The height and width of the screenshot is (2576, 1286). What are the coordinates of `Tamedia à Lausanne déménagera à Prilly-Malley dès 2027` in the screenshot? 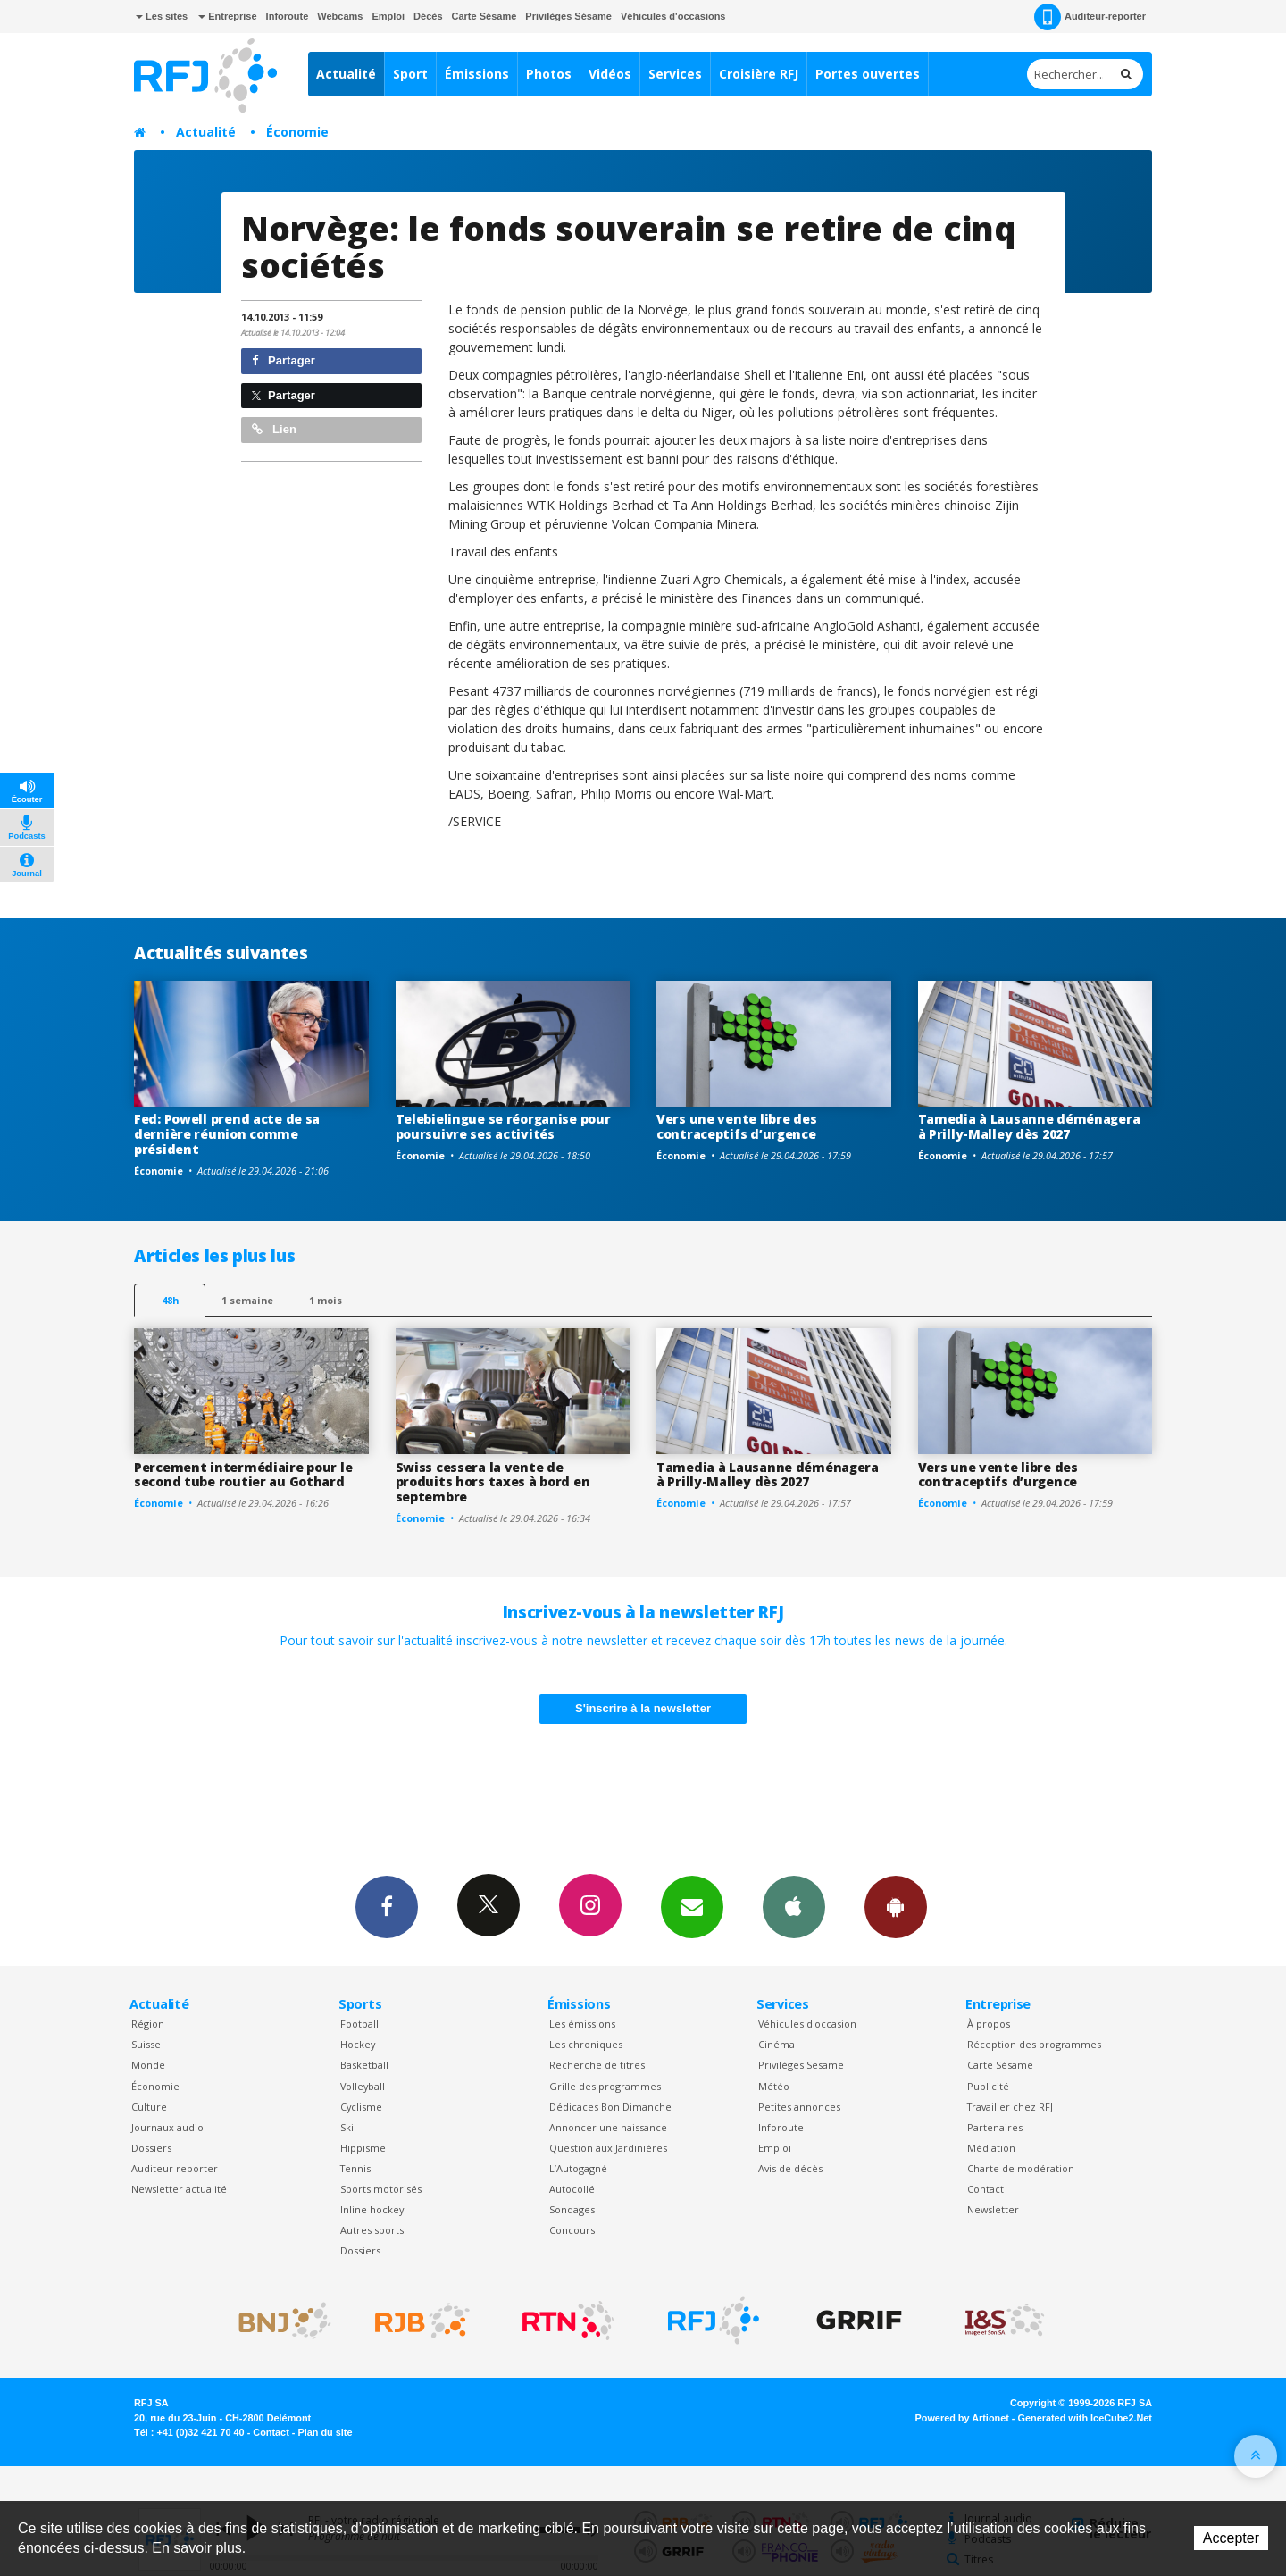 It's located at (1029, 1126).